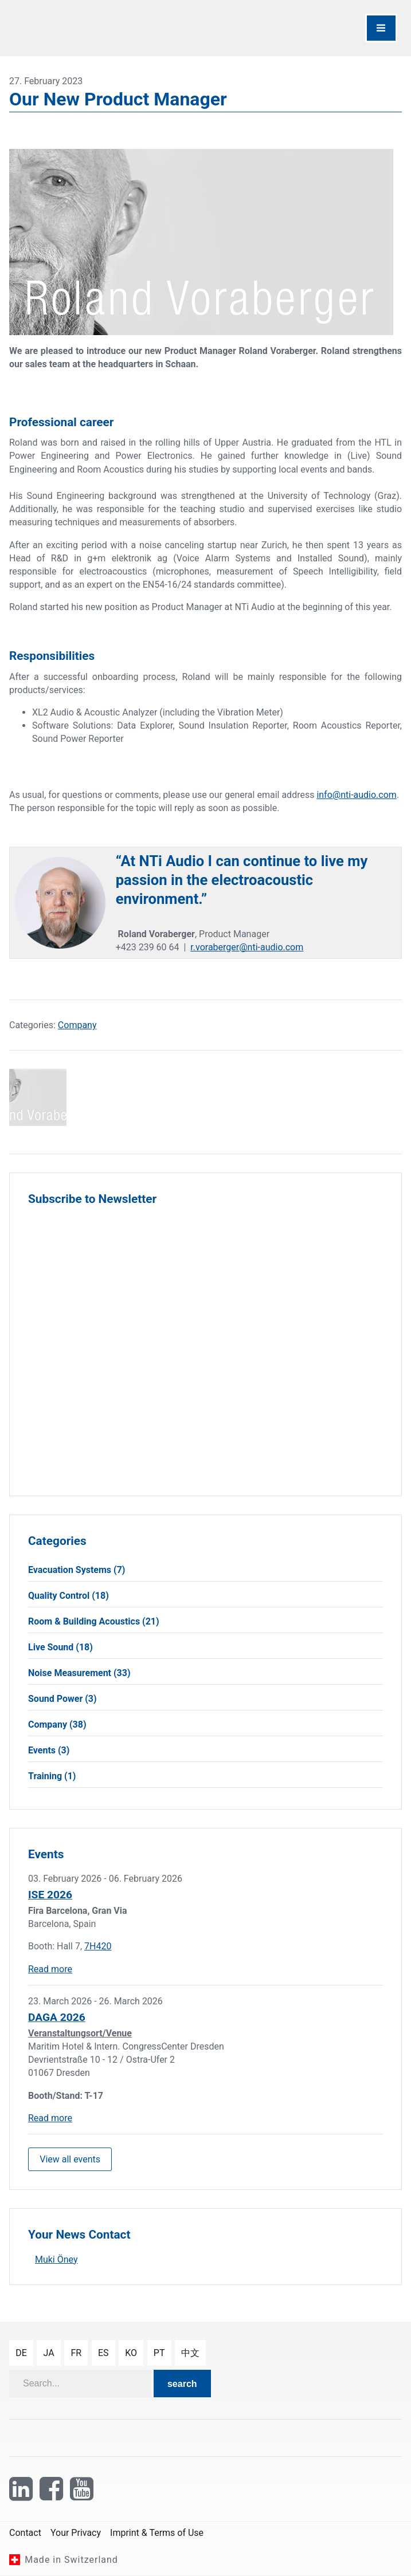  I want to click on pt, so click(159, 2352).